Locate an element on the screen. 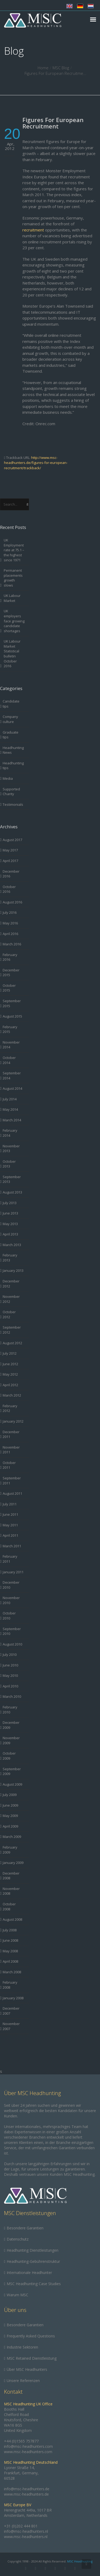 The width and height of the screenshot is (100, 2576). July 2013 is located at coordinates (10, 1202).